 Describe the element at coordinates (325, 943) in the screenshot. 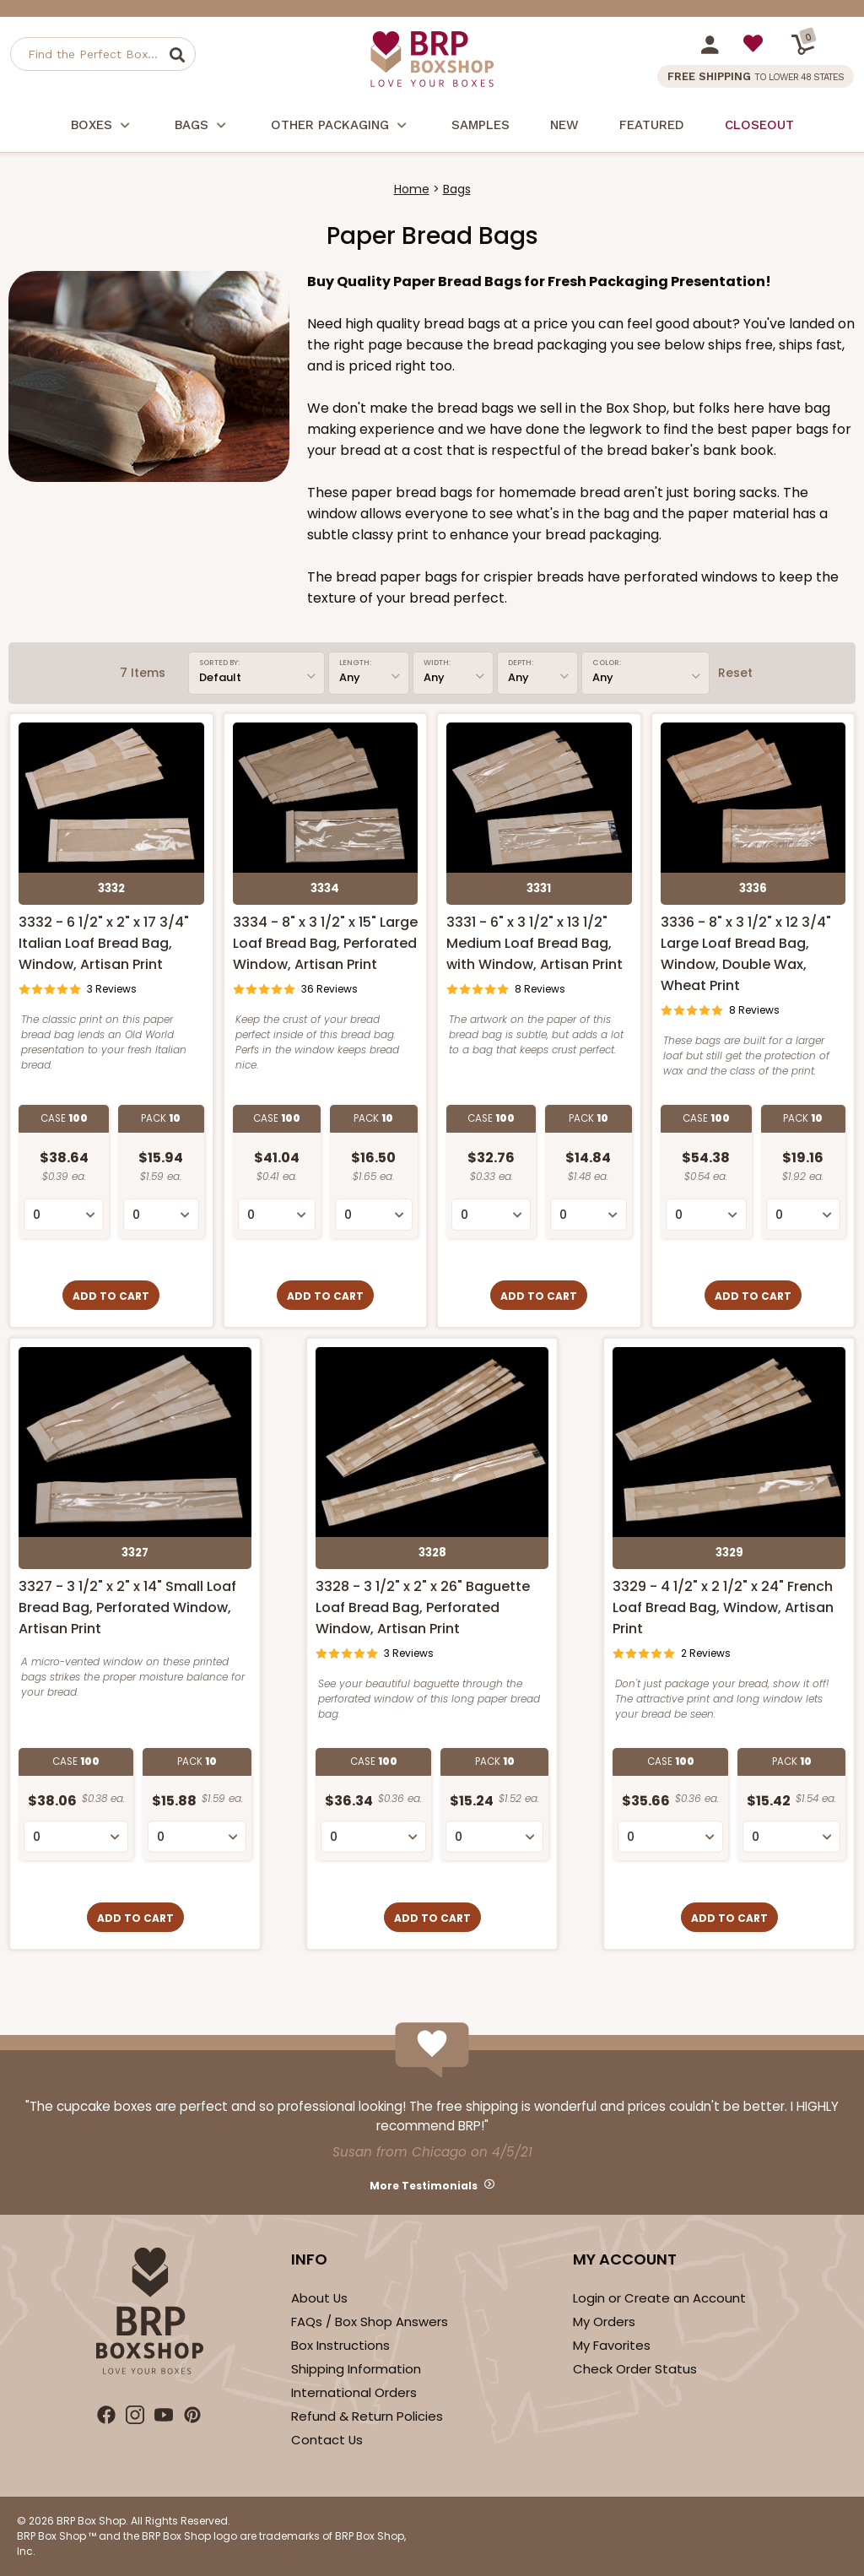

I see `3334 - 8" x 3 1/2" x 15" Large Loaf Bread Bag, Perforated Window, Artisan Print` at that location.